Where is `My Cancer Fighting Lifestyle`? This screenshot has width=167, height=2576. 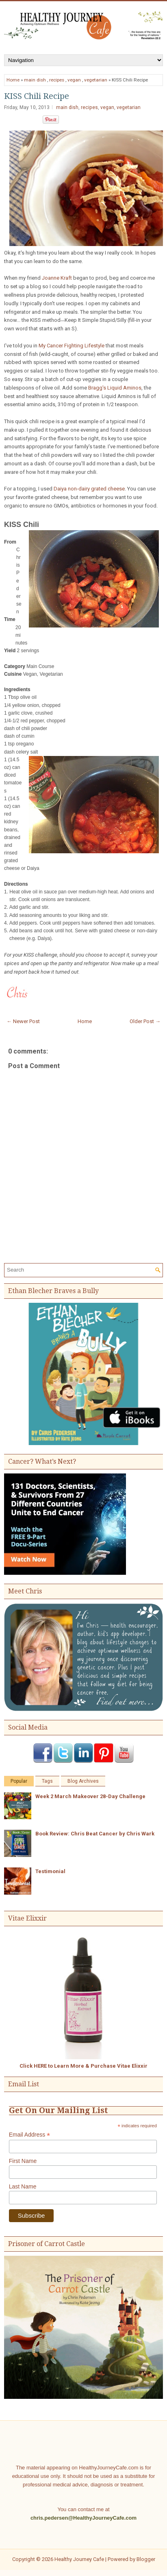 My Cancer Fighting Lifestyle is located at coordinates (71, 346).